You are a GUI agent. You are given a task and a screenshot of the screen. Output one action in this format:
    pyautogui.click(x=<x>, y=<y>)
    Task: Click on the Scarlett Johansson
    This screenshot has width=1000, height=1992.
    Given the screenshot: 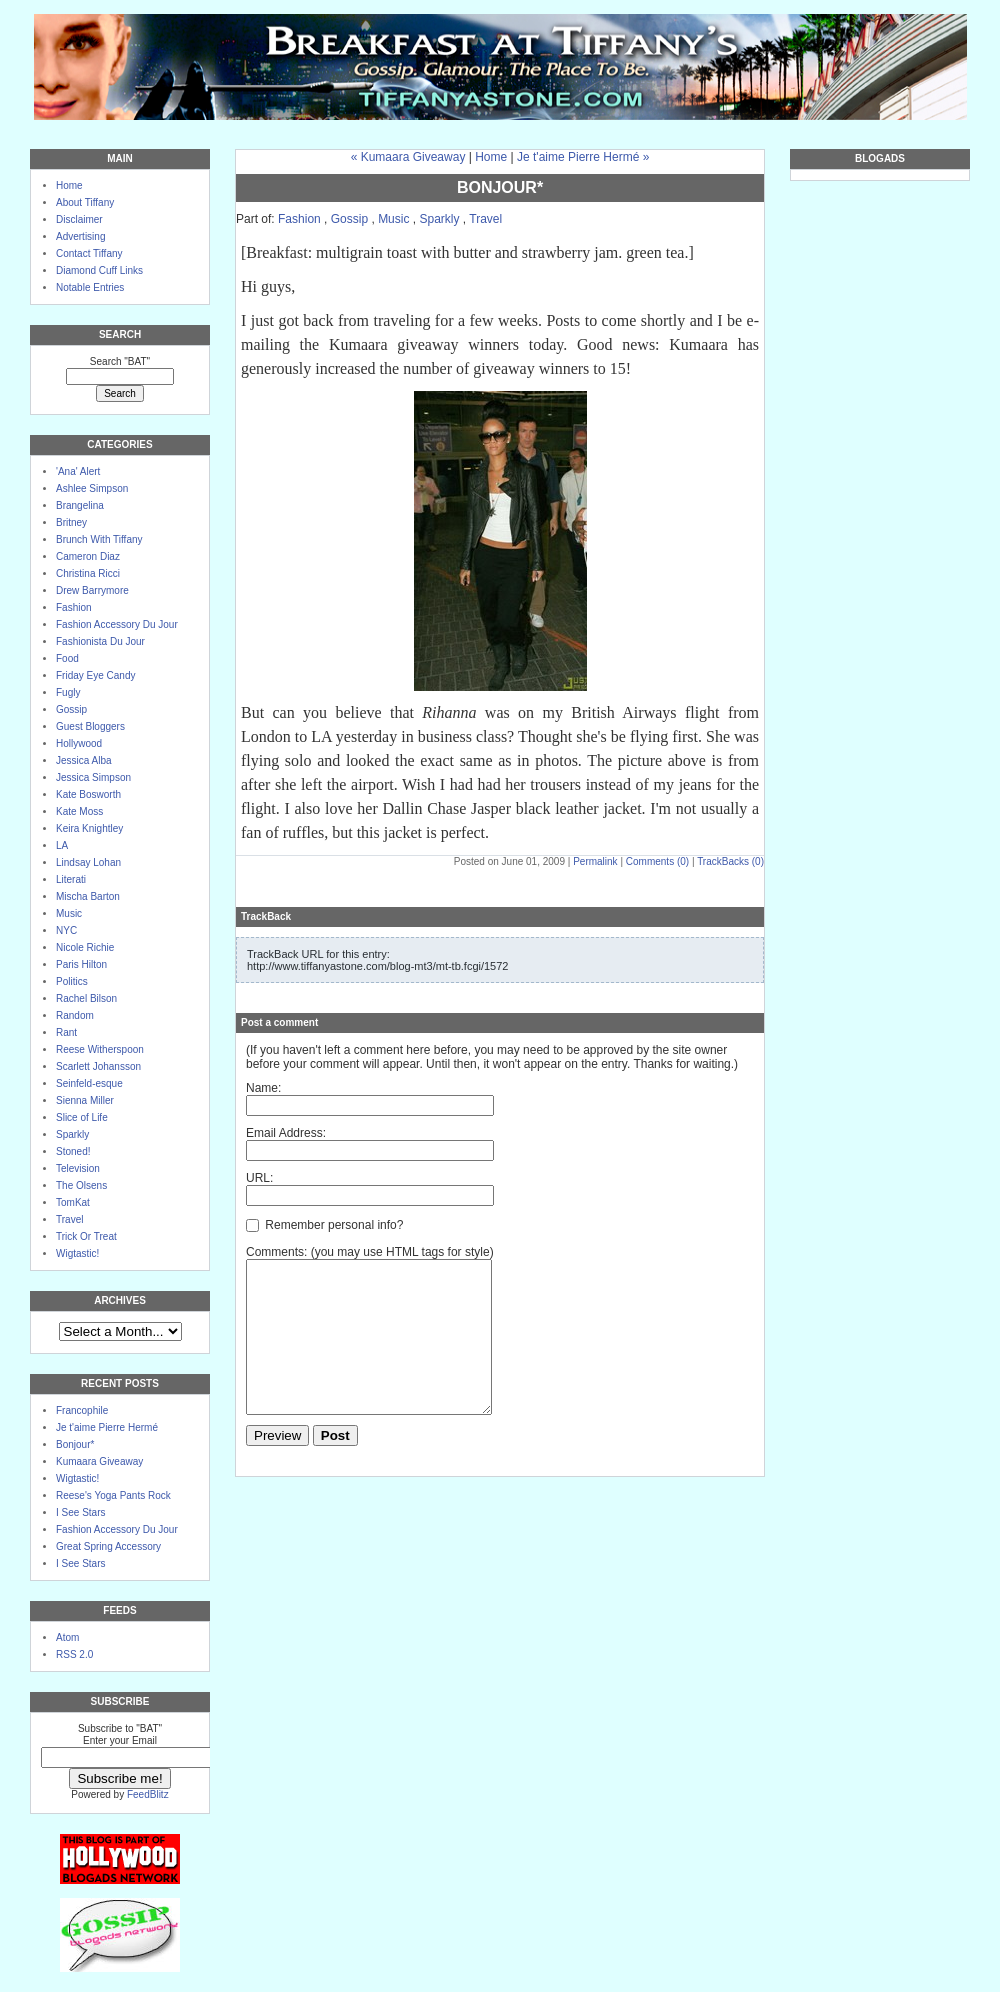 What is the action you would take?
    pyautogui.click(x=98, y=1066)
    